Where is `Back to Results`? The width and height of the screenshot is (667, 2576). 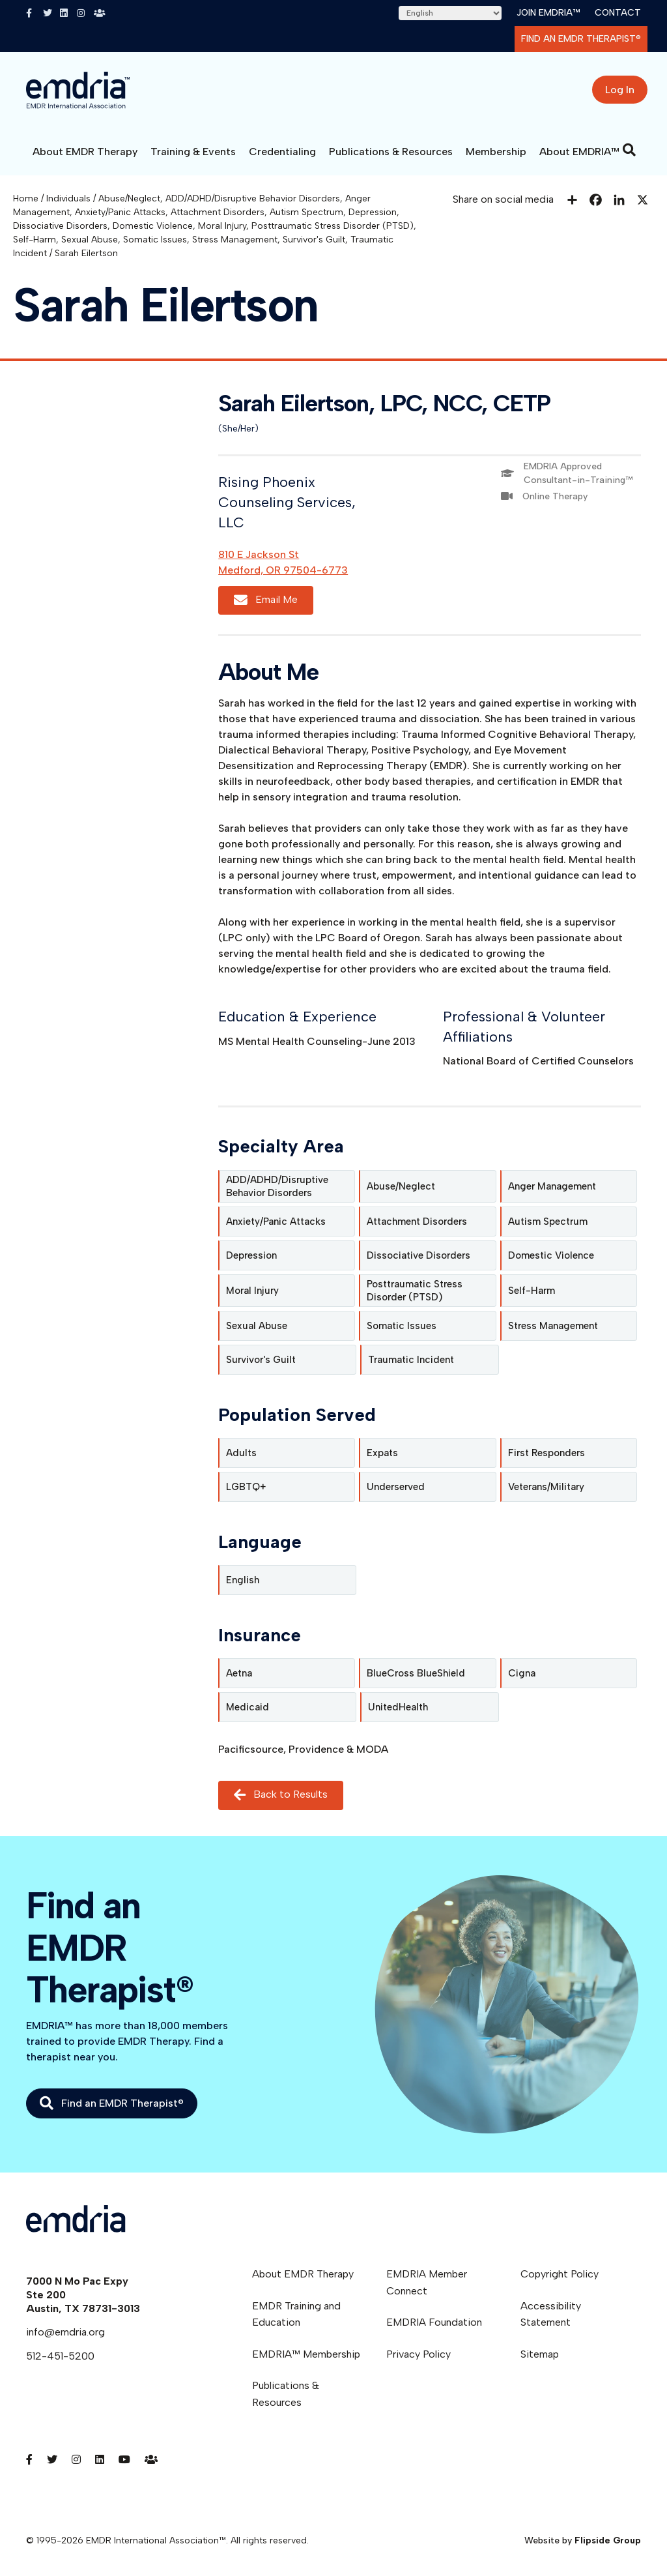 Back to Results is located at coordinates (281, 1795).